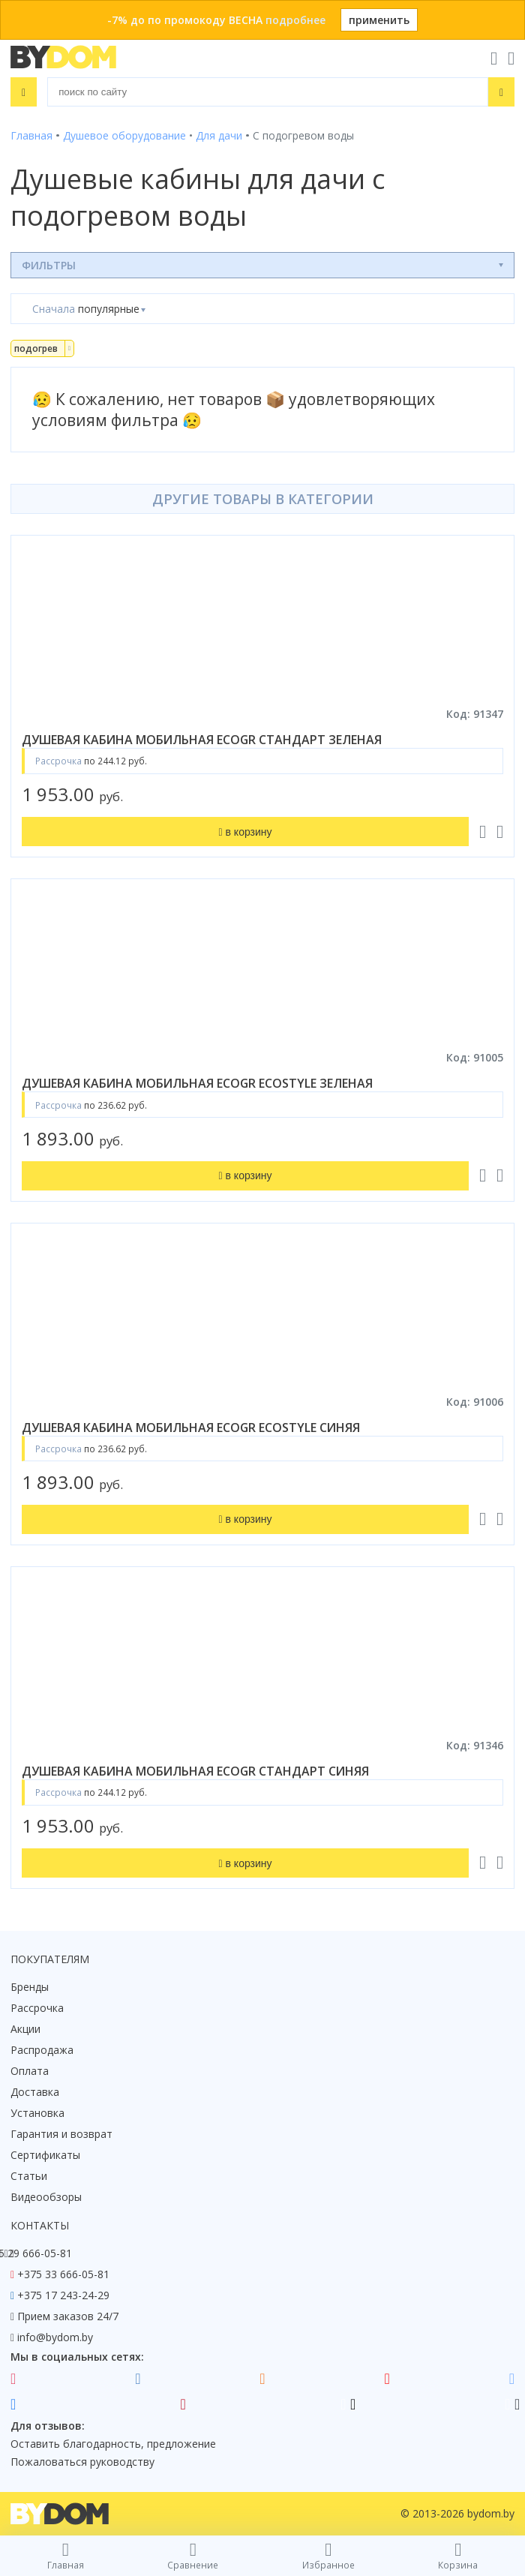 The image size is (525, 2576). I want to click on Акции, so click(25, 2029).